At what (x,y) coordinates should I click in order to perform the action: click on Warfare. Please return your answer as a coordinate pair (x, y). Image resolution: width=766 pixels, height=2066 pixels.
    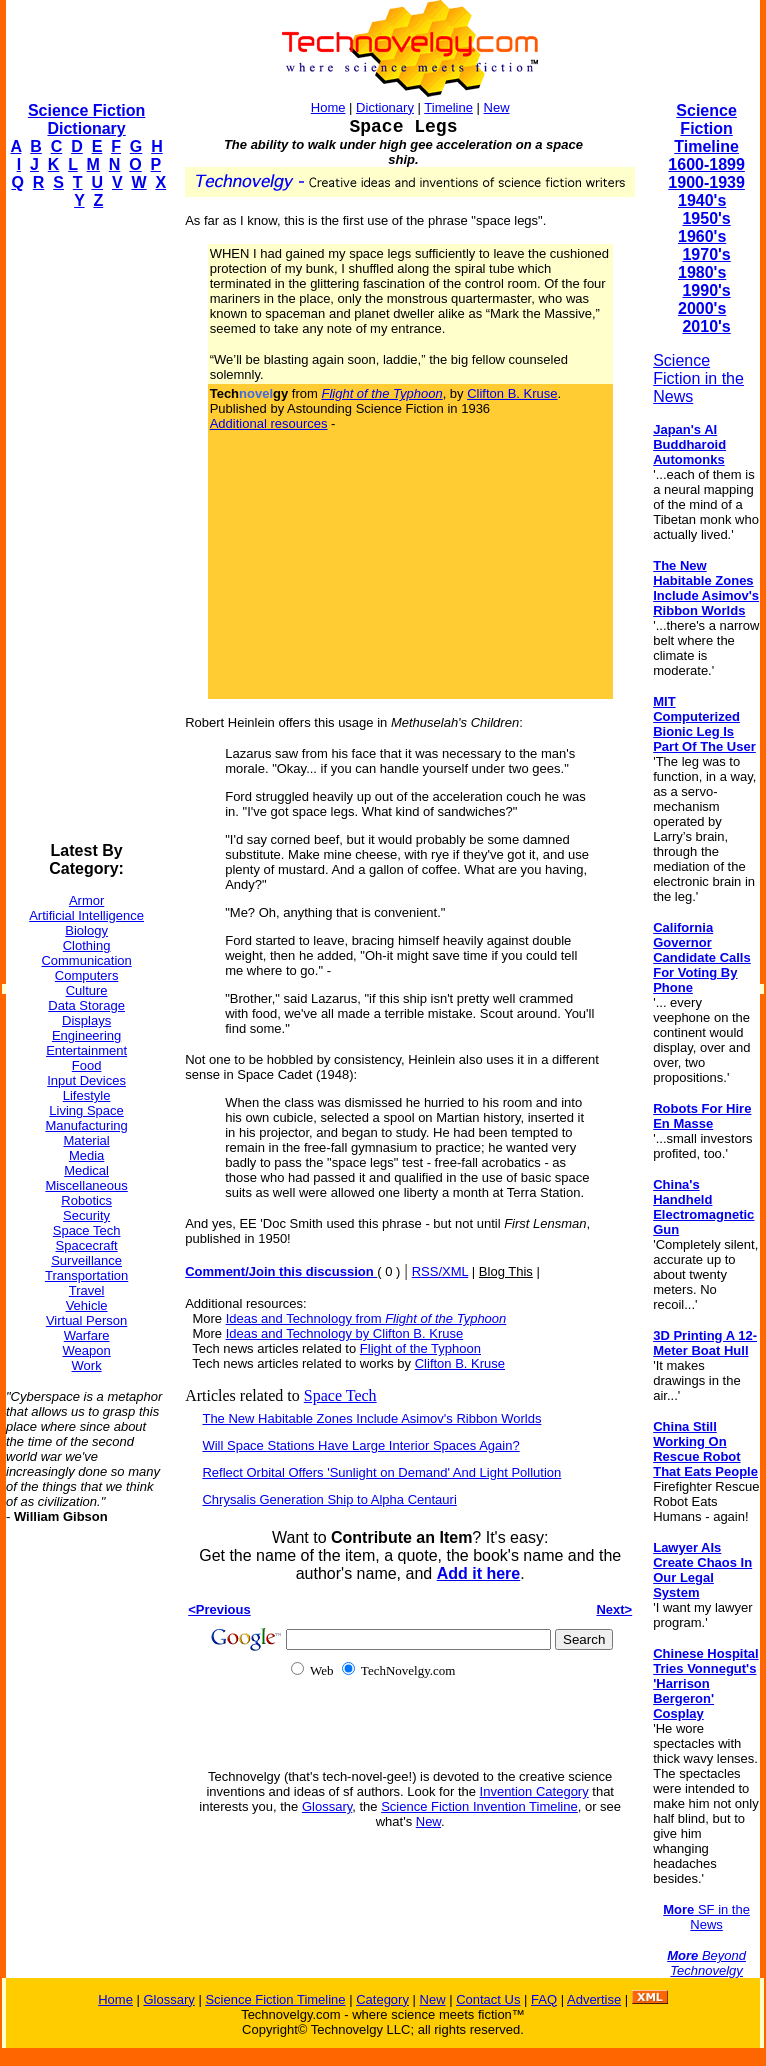
    Looking at the image, I should click on (87, 1335).